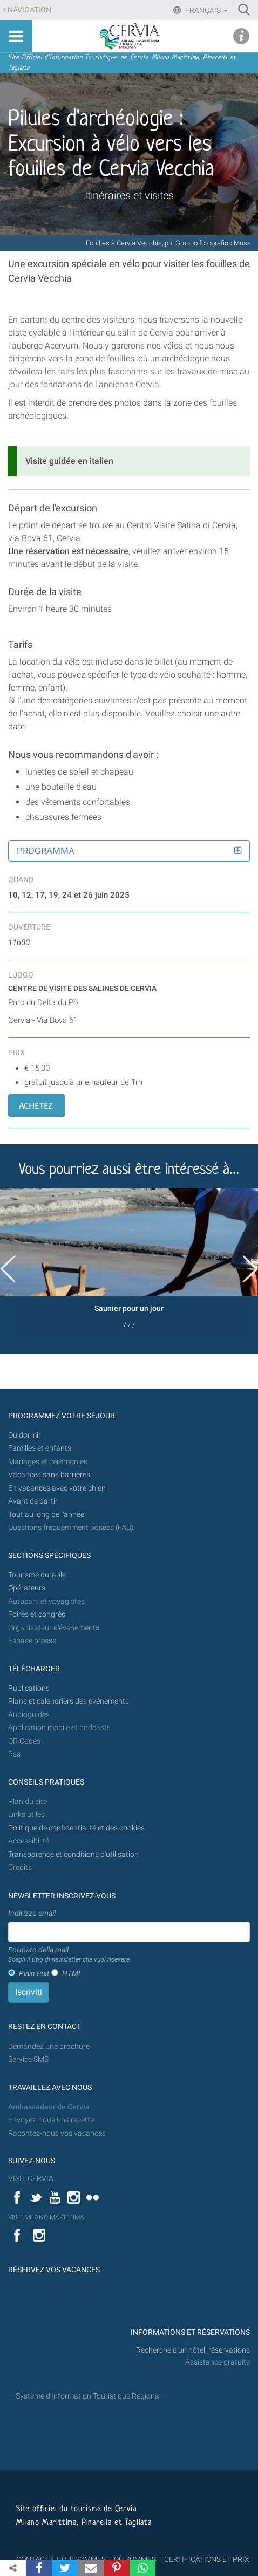 This screenshot has height=2576, width=258. I want to click on Programma [button], so click(45, 850).